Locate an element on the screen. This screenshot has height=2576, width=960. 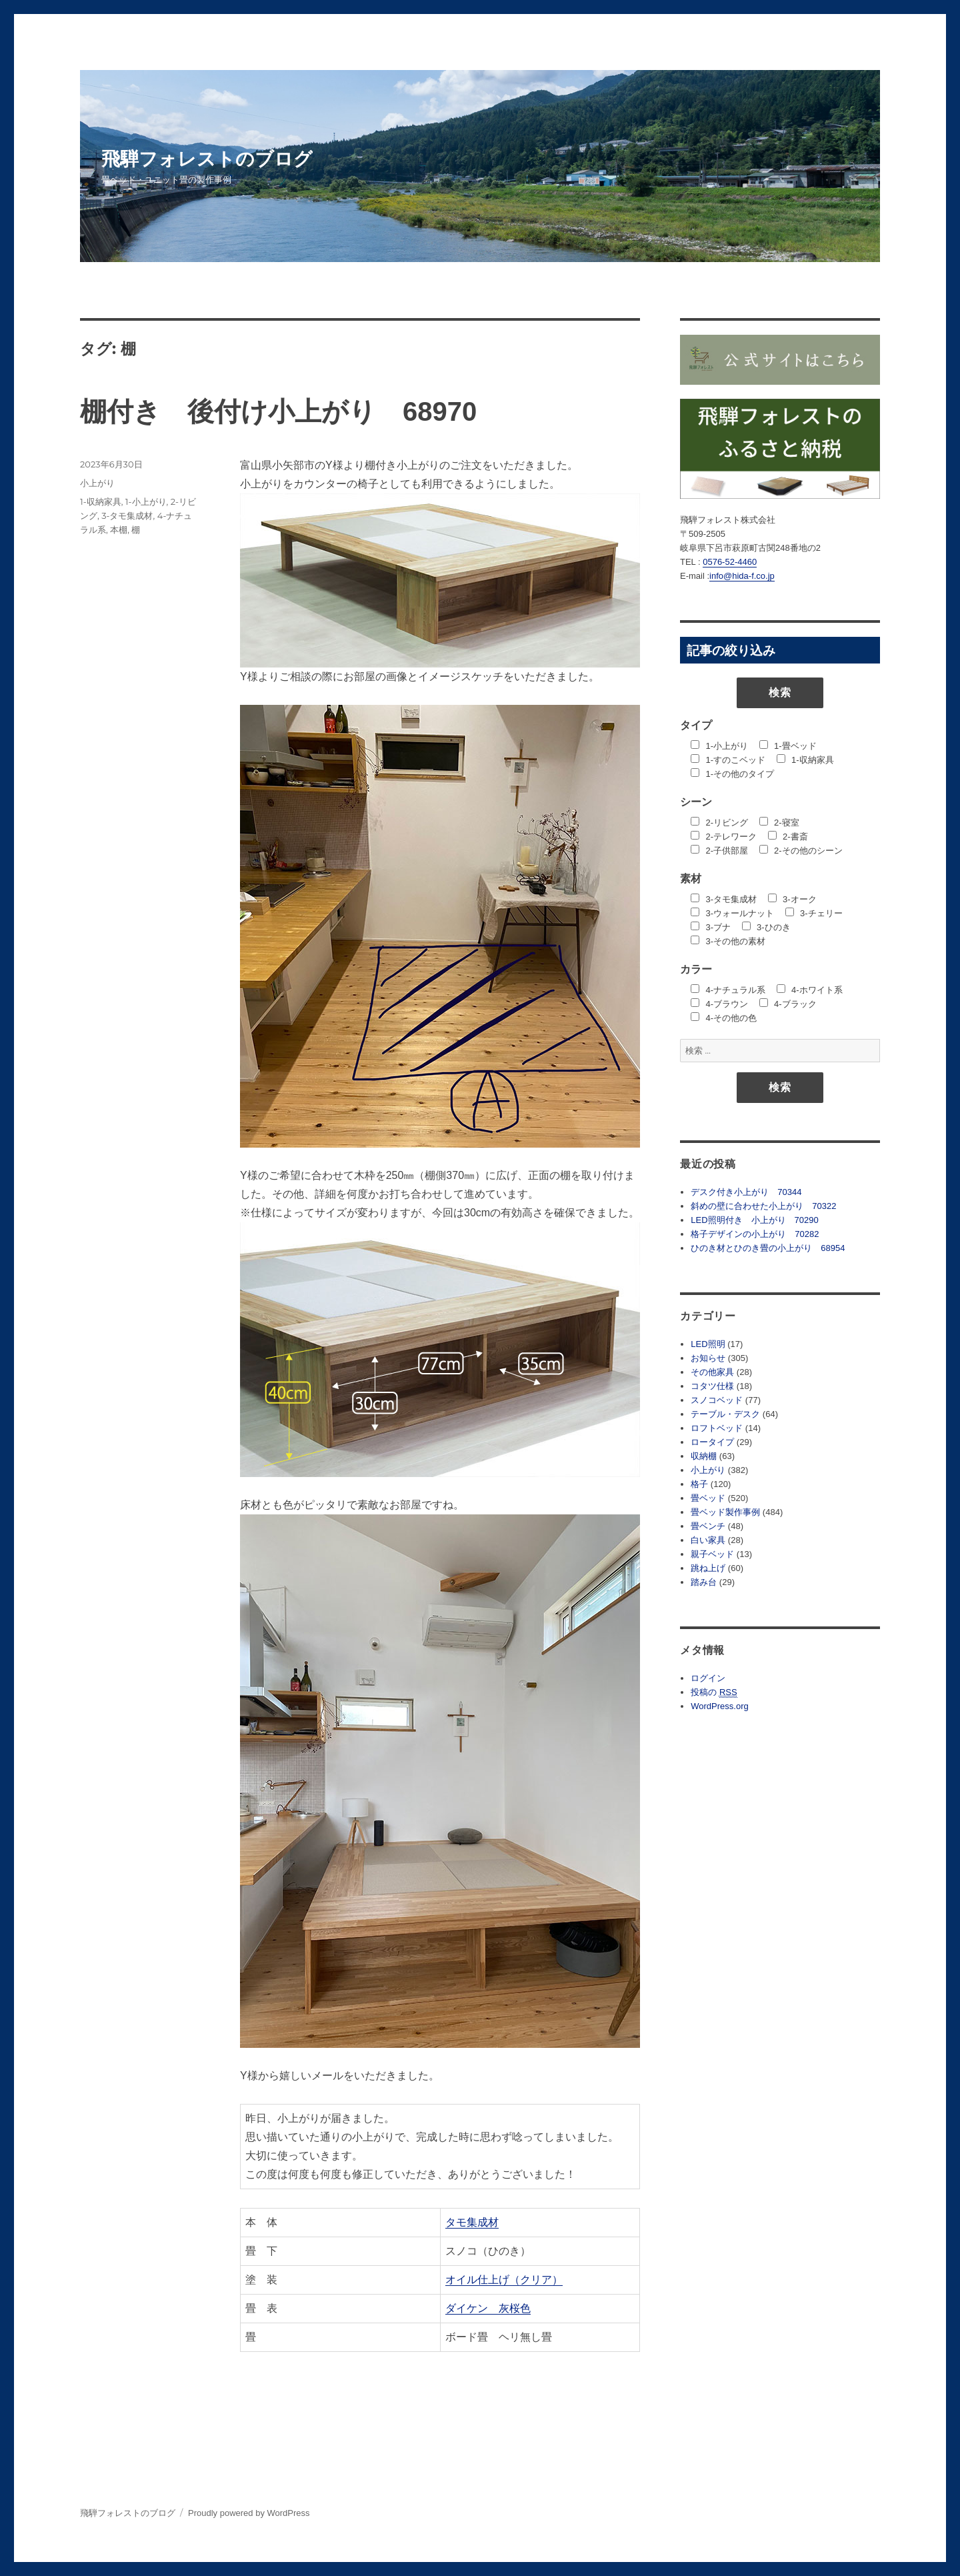
3-タモ集成材 is located at coordinates (127, 515).